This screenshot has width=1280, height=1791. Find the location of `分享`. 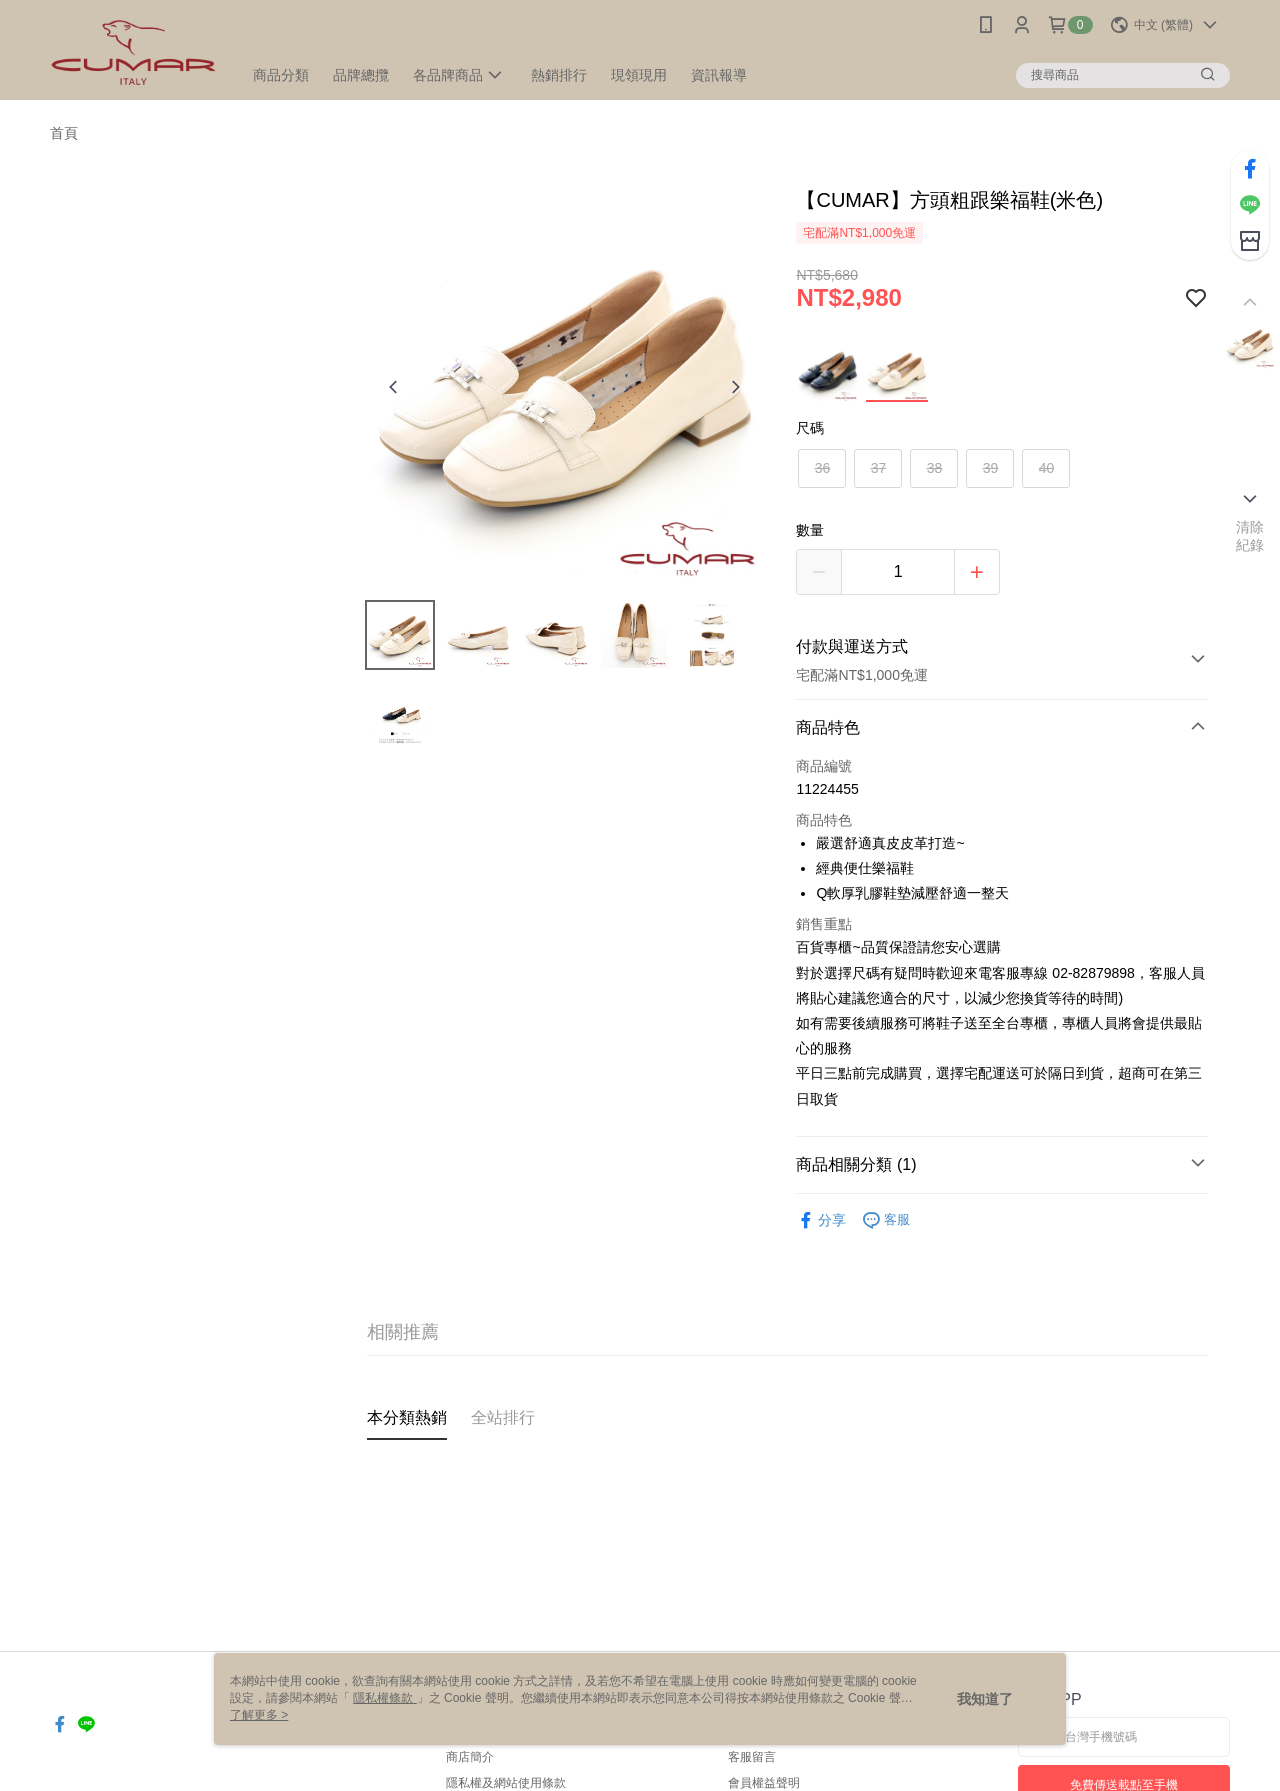

分享 is located at coordinates (821, 1220).